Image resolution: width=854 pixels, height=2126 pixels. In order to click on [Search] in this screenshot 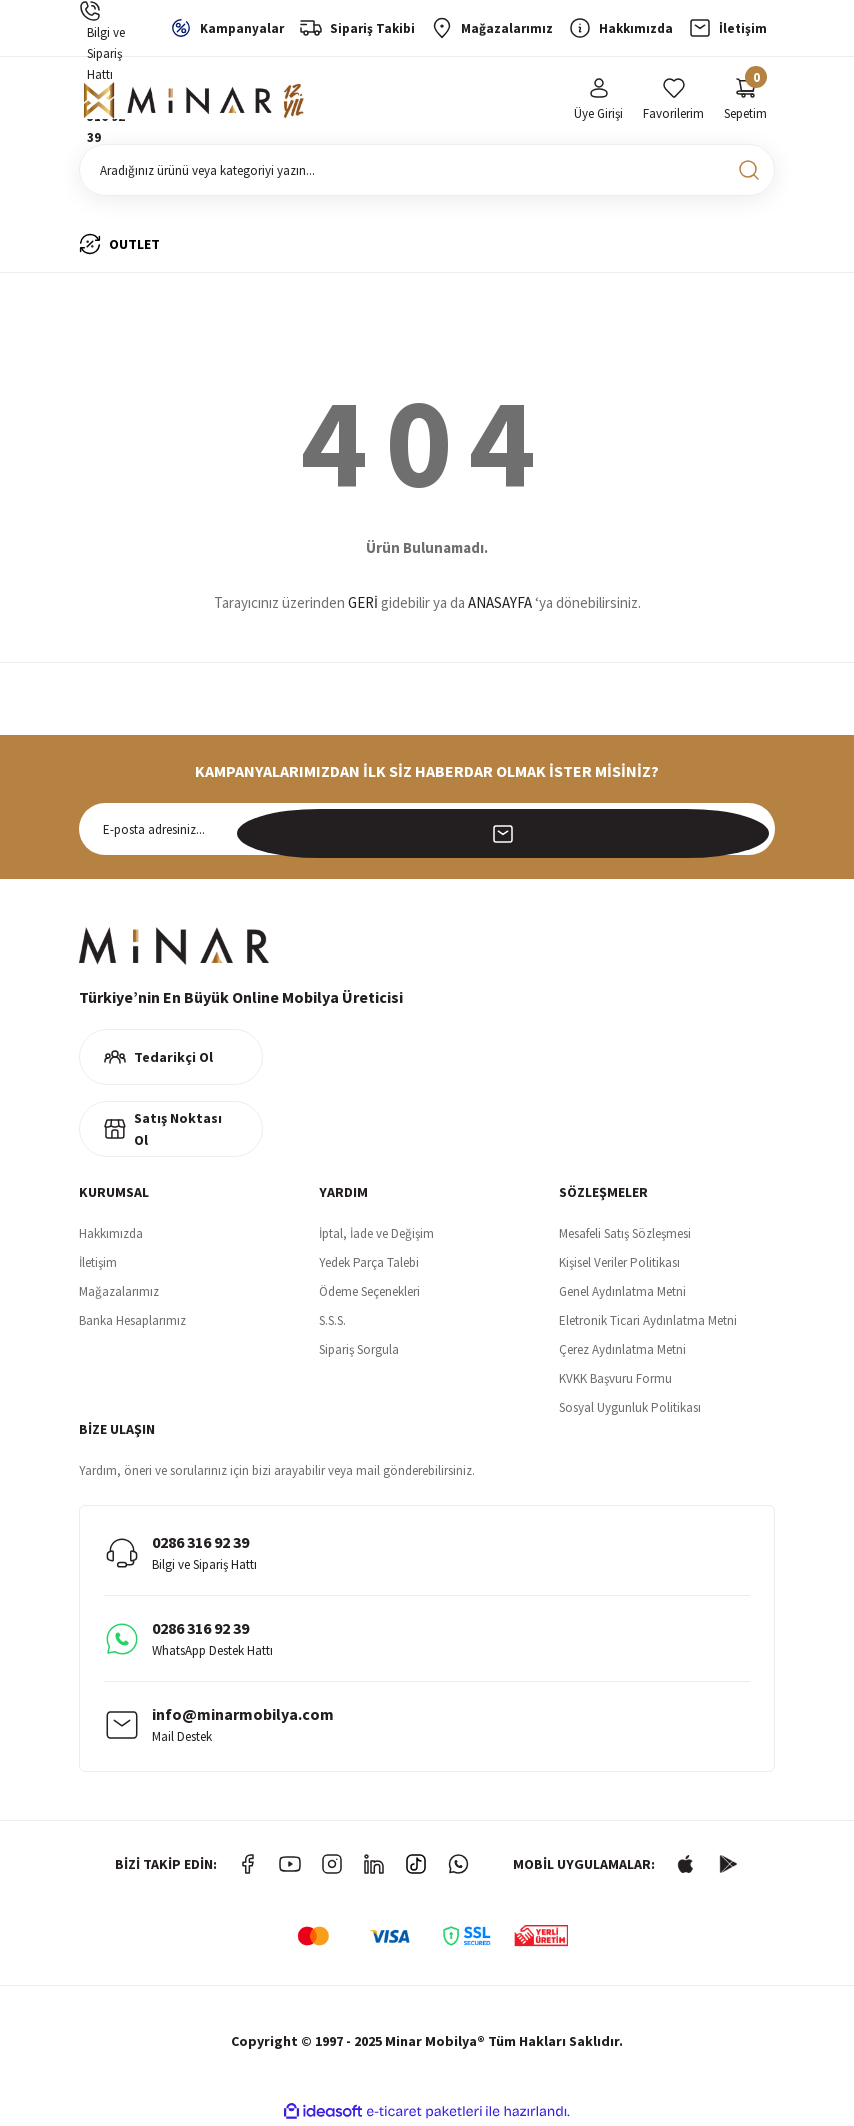, I will do `click(427, 170)`.